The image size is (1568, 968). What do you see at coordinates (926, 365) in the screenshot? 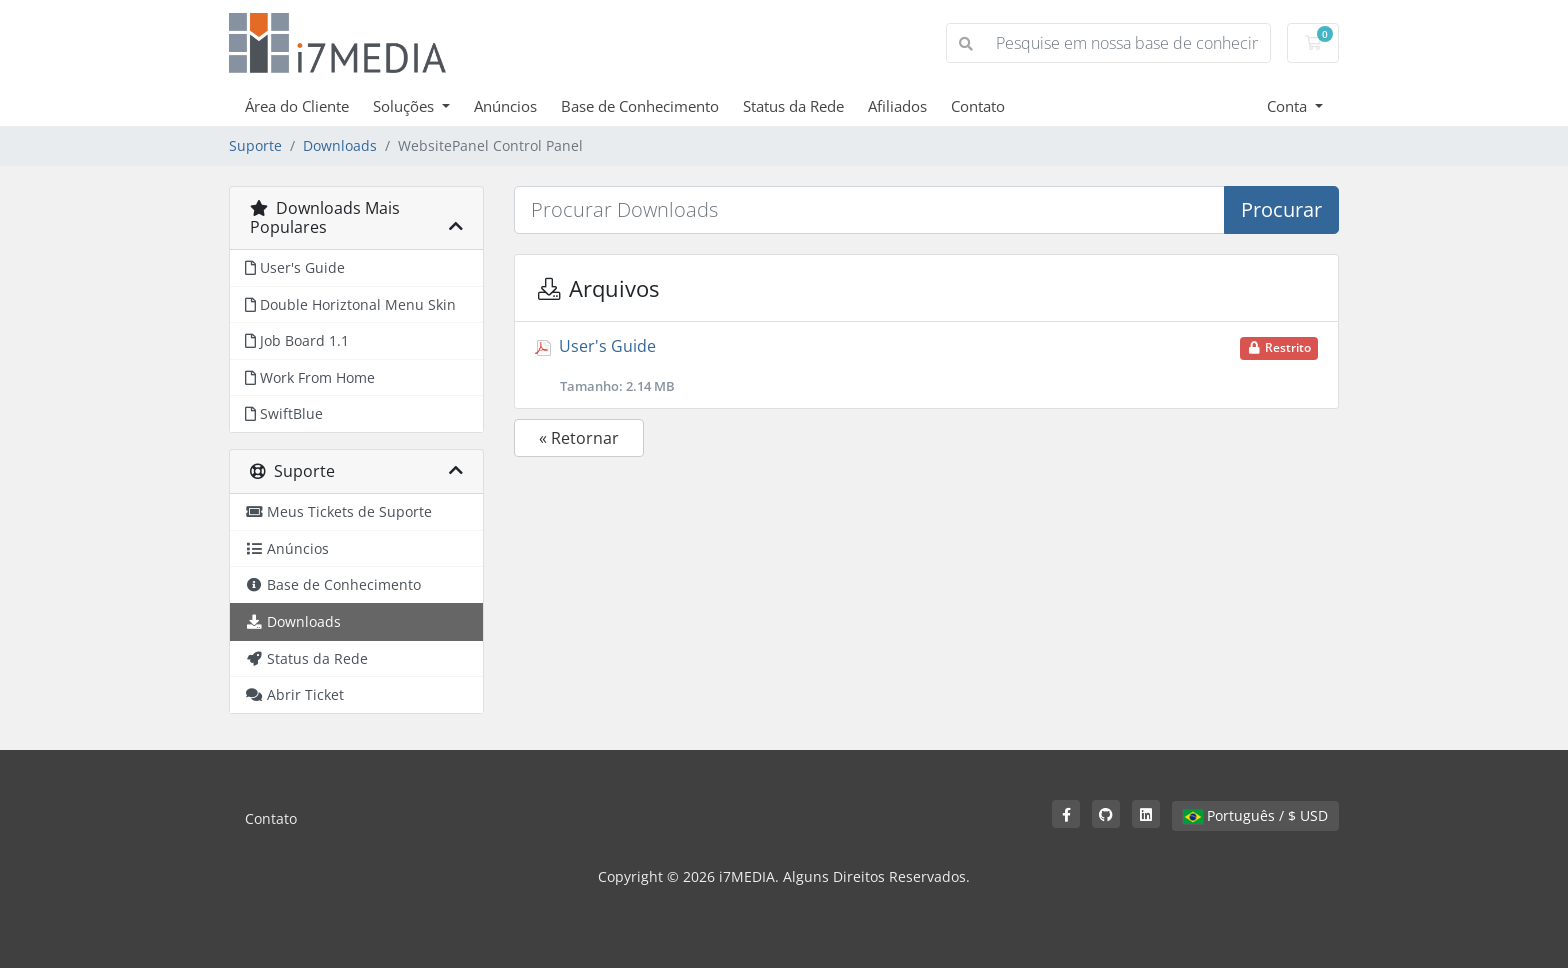
I see `User's Guide` at bounding box center [926, 365].